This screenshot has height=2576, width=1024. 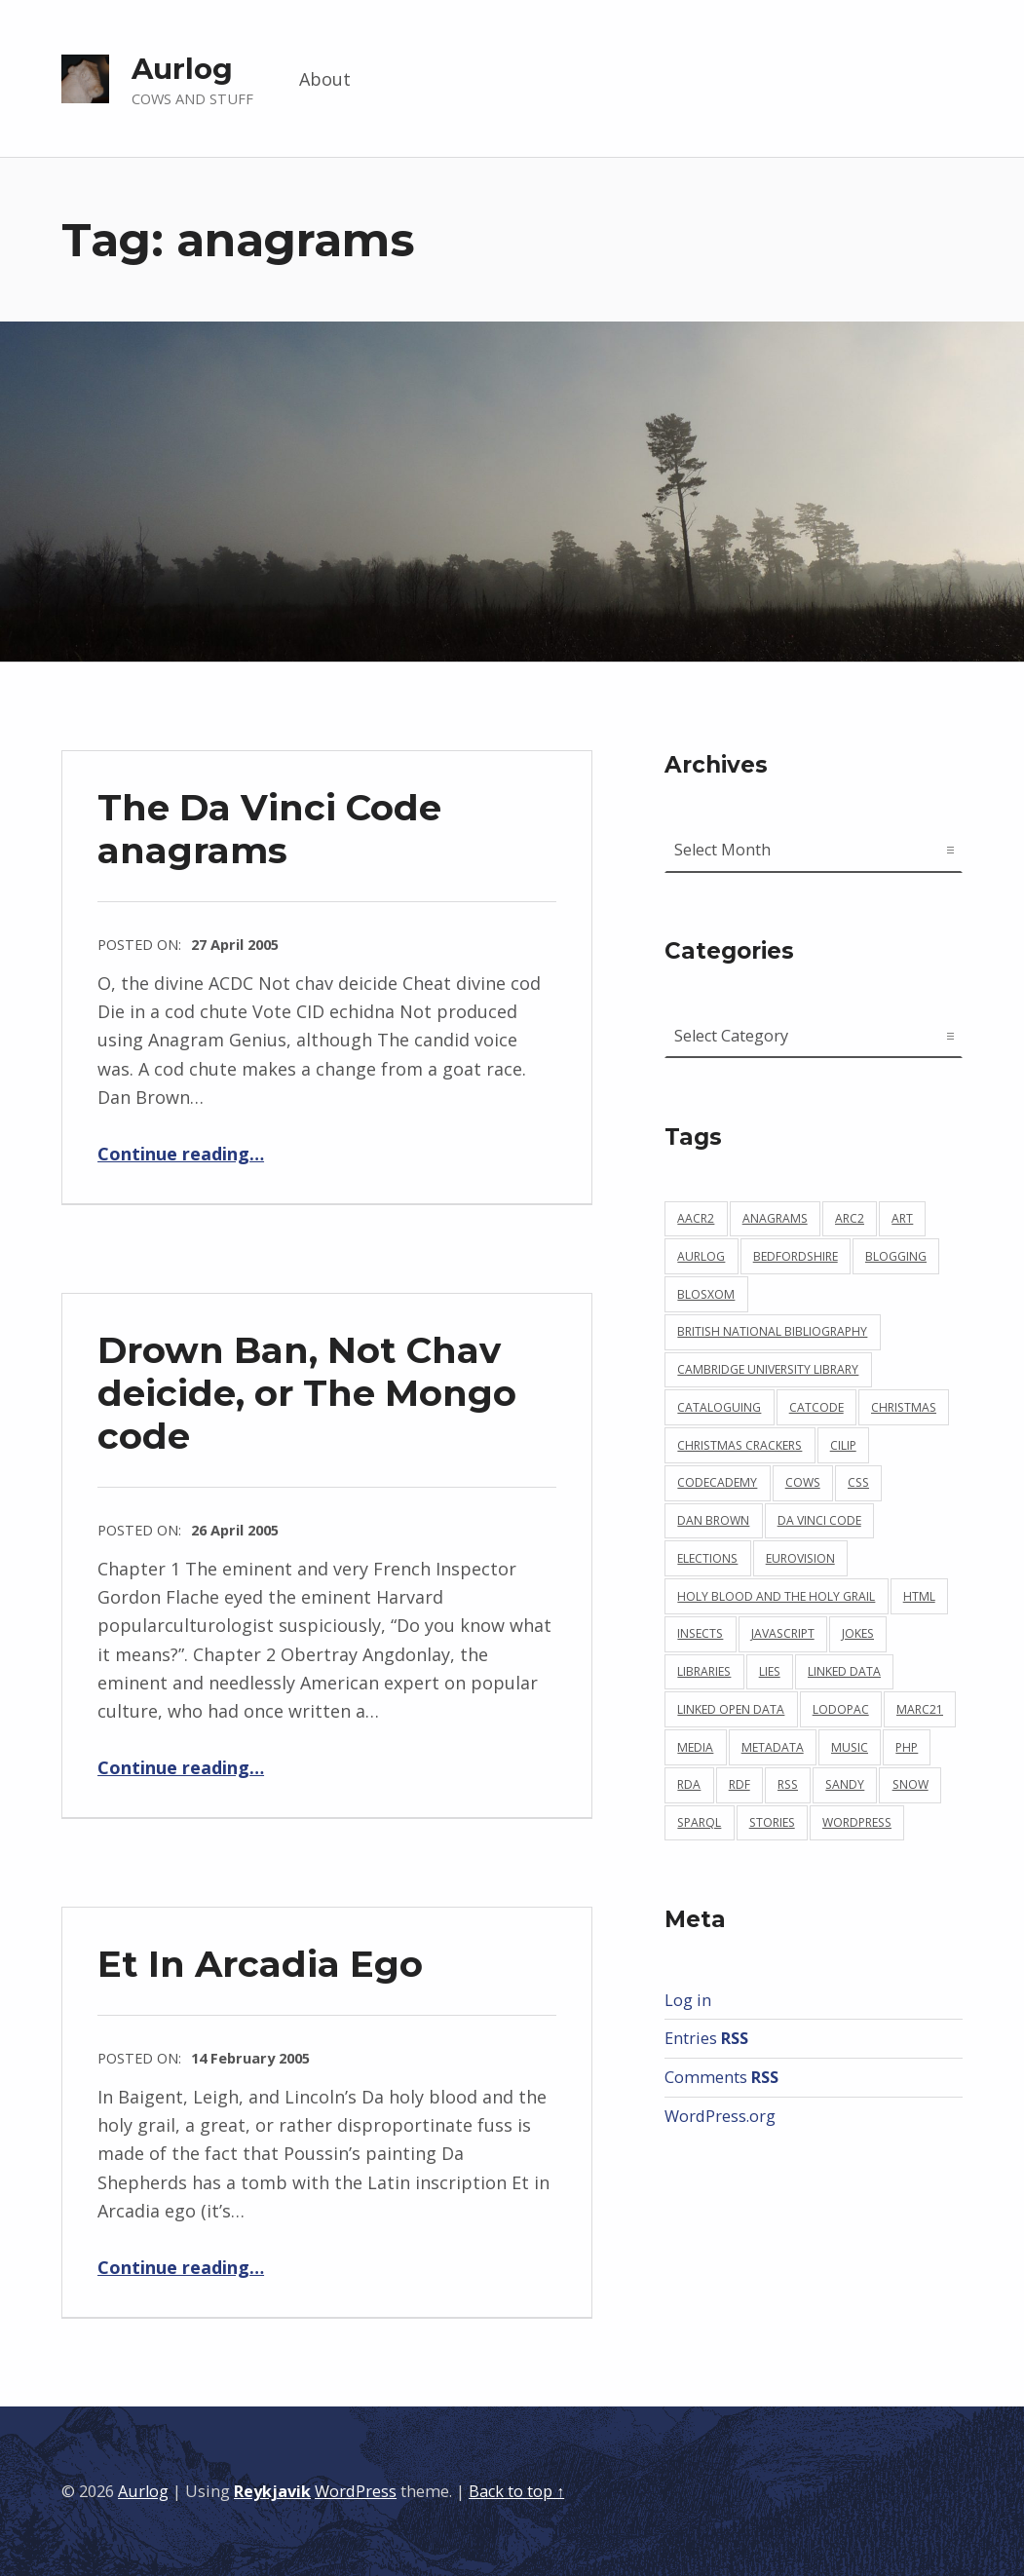 I want to click on aacr2, so click(x=695, y=1218).